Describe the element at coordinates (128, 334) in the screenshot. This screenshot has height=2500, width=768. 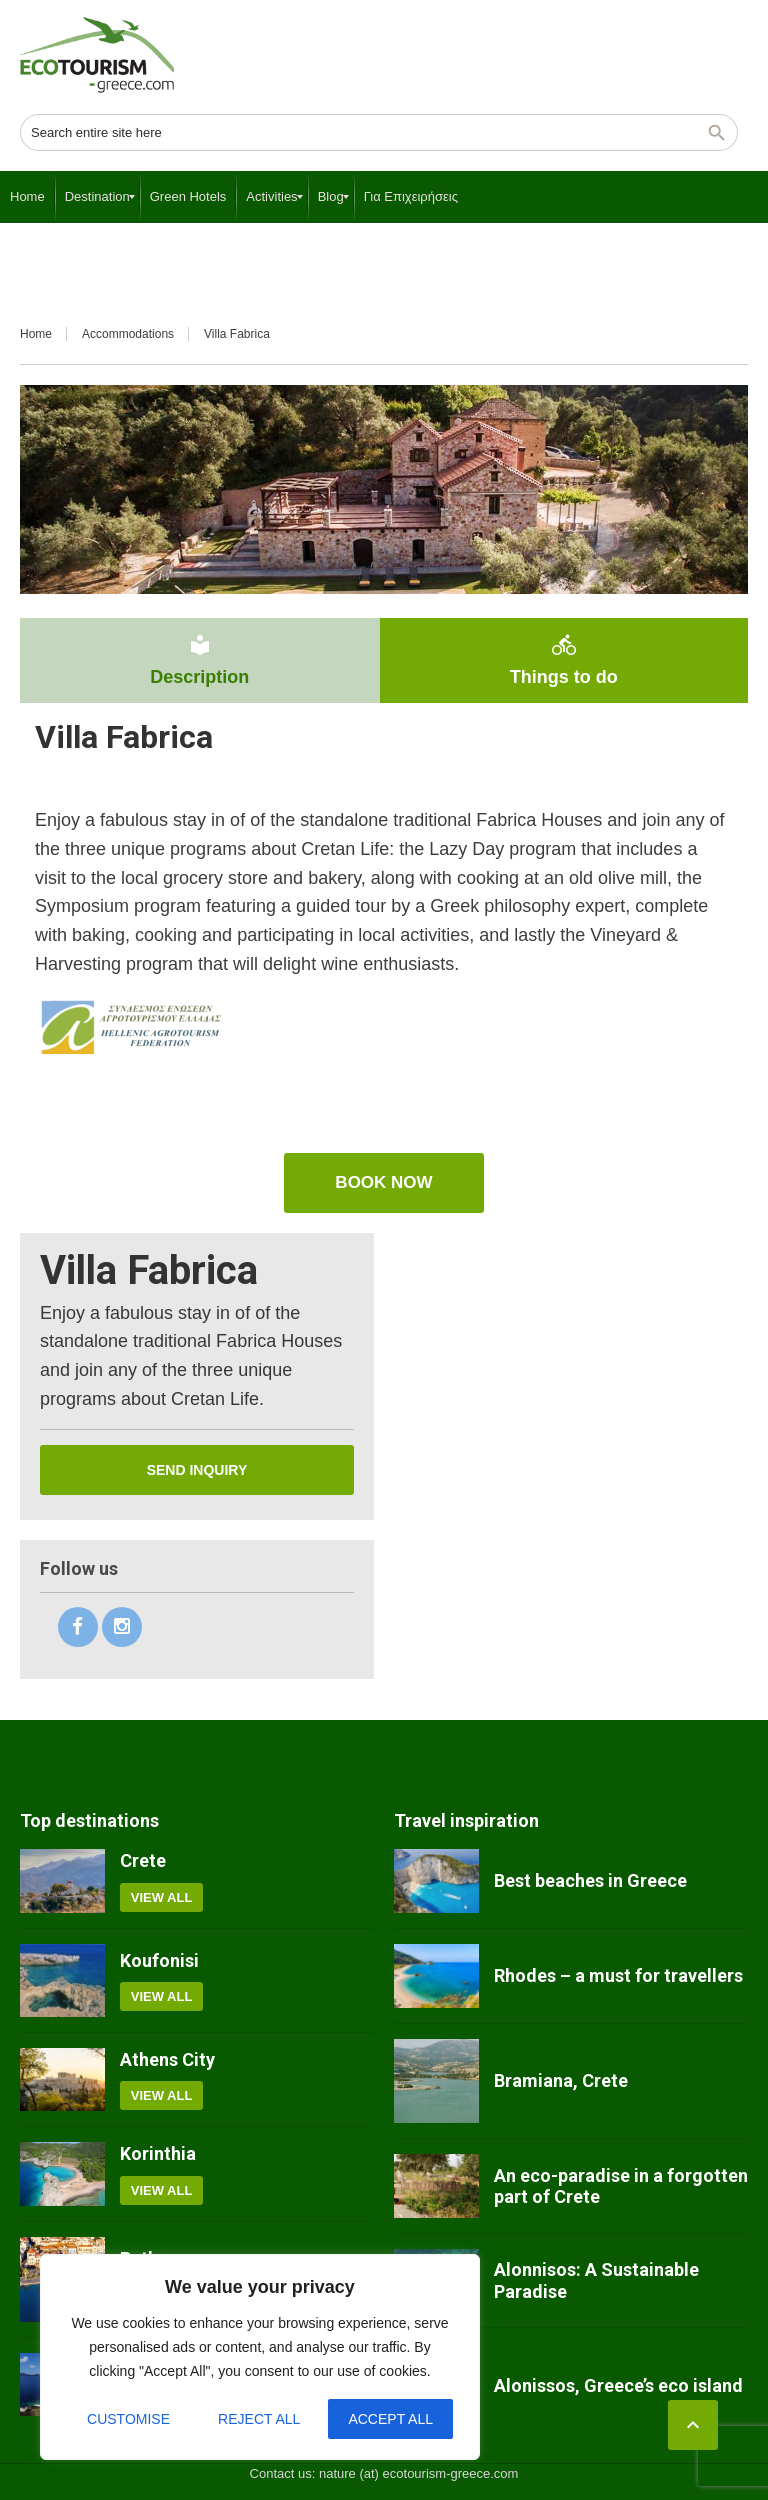
I see `Accommodations` at that location.